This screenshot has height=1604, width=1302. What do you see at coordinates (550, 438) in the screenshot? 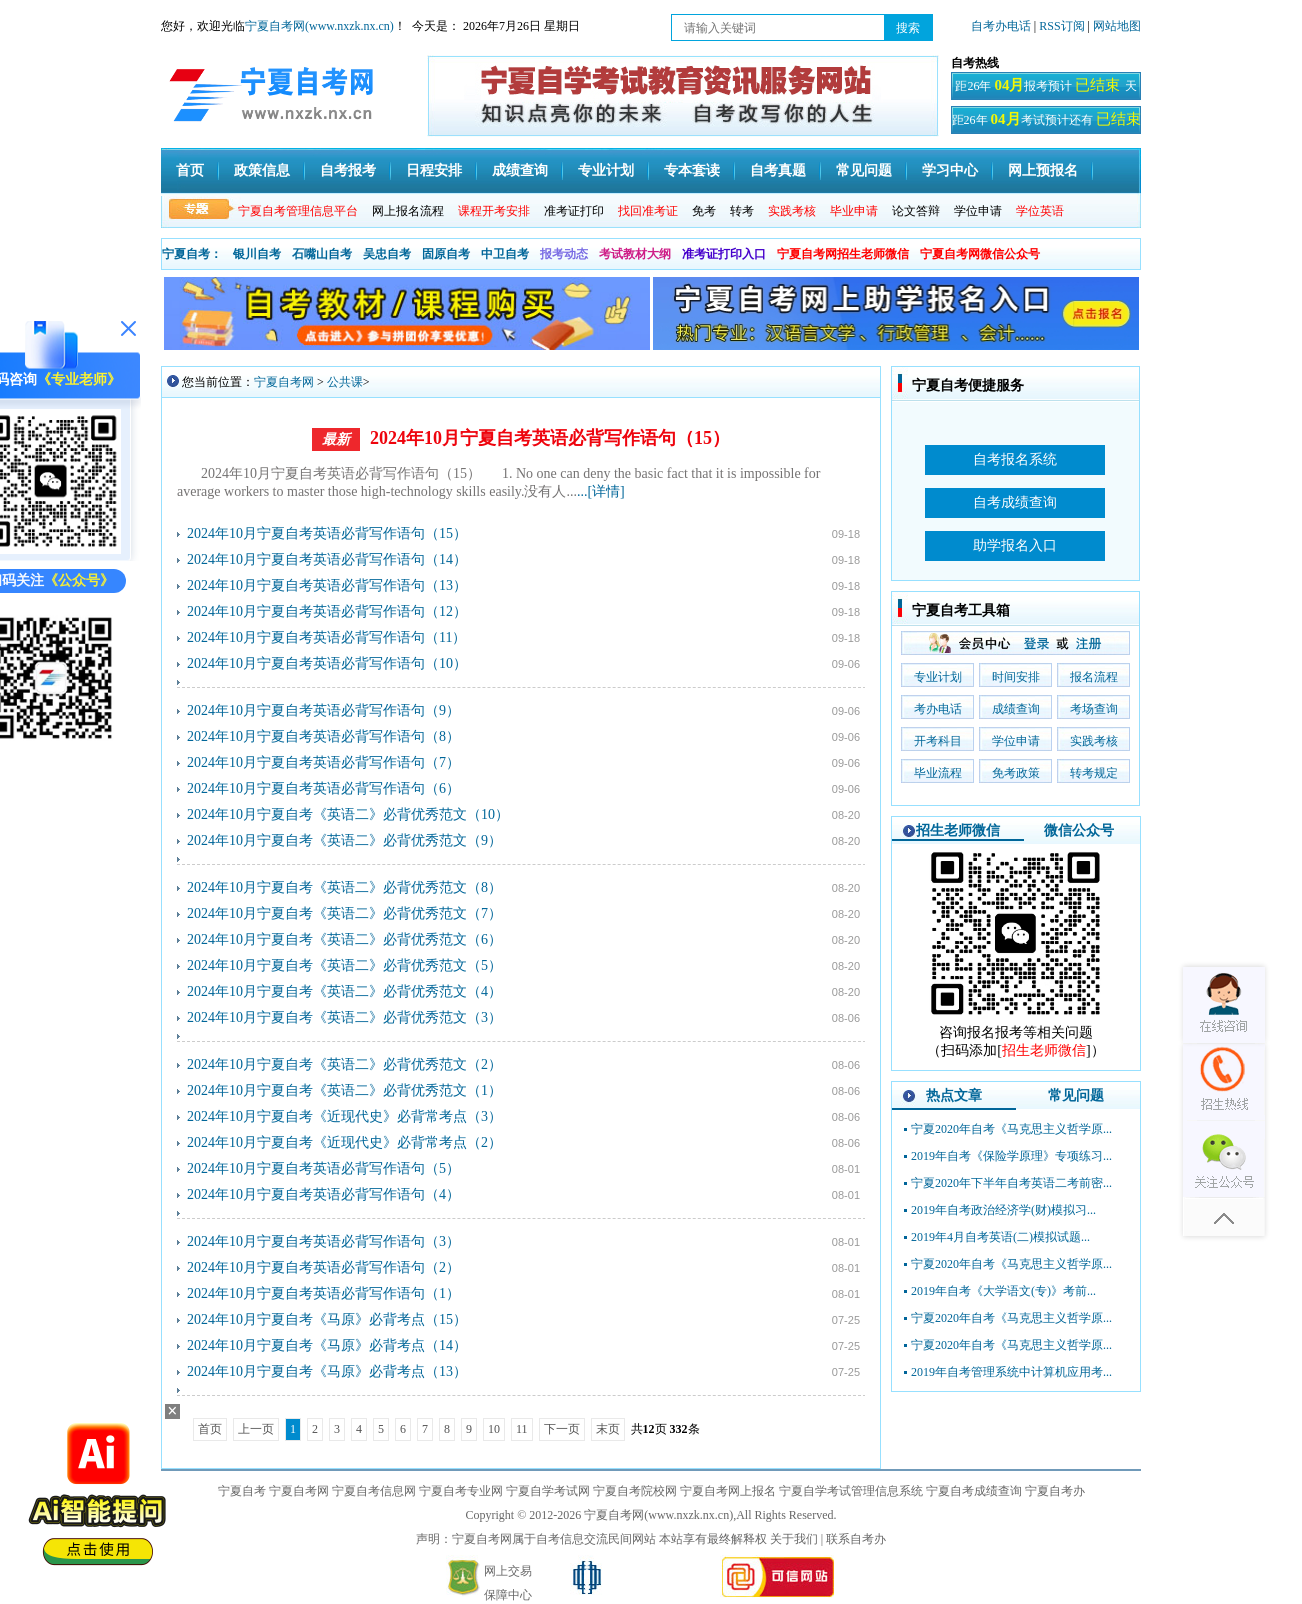
I see `2024年10月宁夏自考英语必背写作语句（15）` at bounding box center [550, 438].